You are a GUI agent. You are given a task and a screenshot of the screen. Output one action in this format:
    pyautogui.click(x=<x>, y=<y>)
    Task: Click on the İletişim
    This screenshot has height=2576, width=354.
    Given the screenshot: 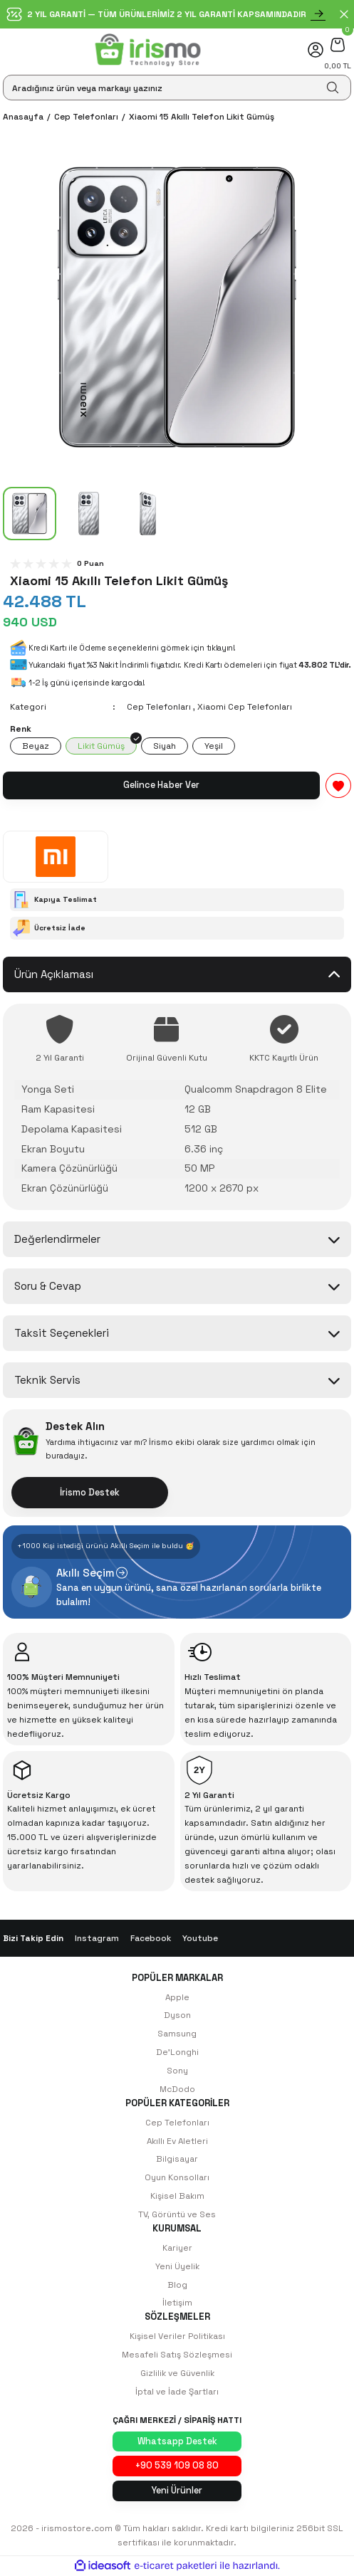 What is the action you would take?
    pyautogui.click(x=177, y=2302)
    